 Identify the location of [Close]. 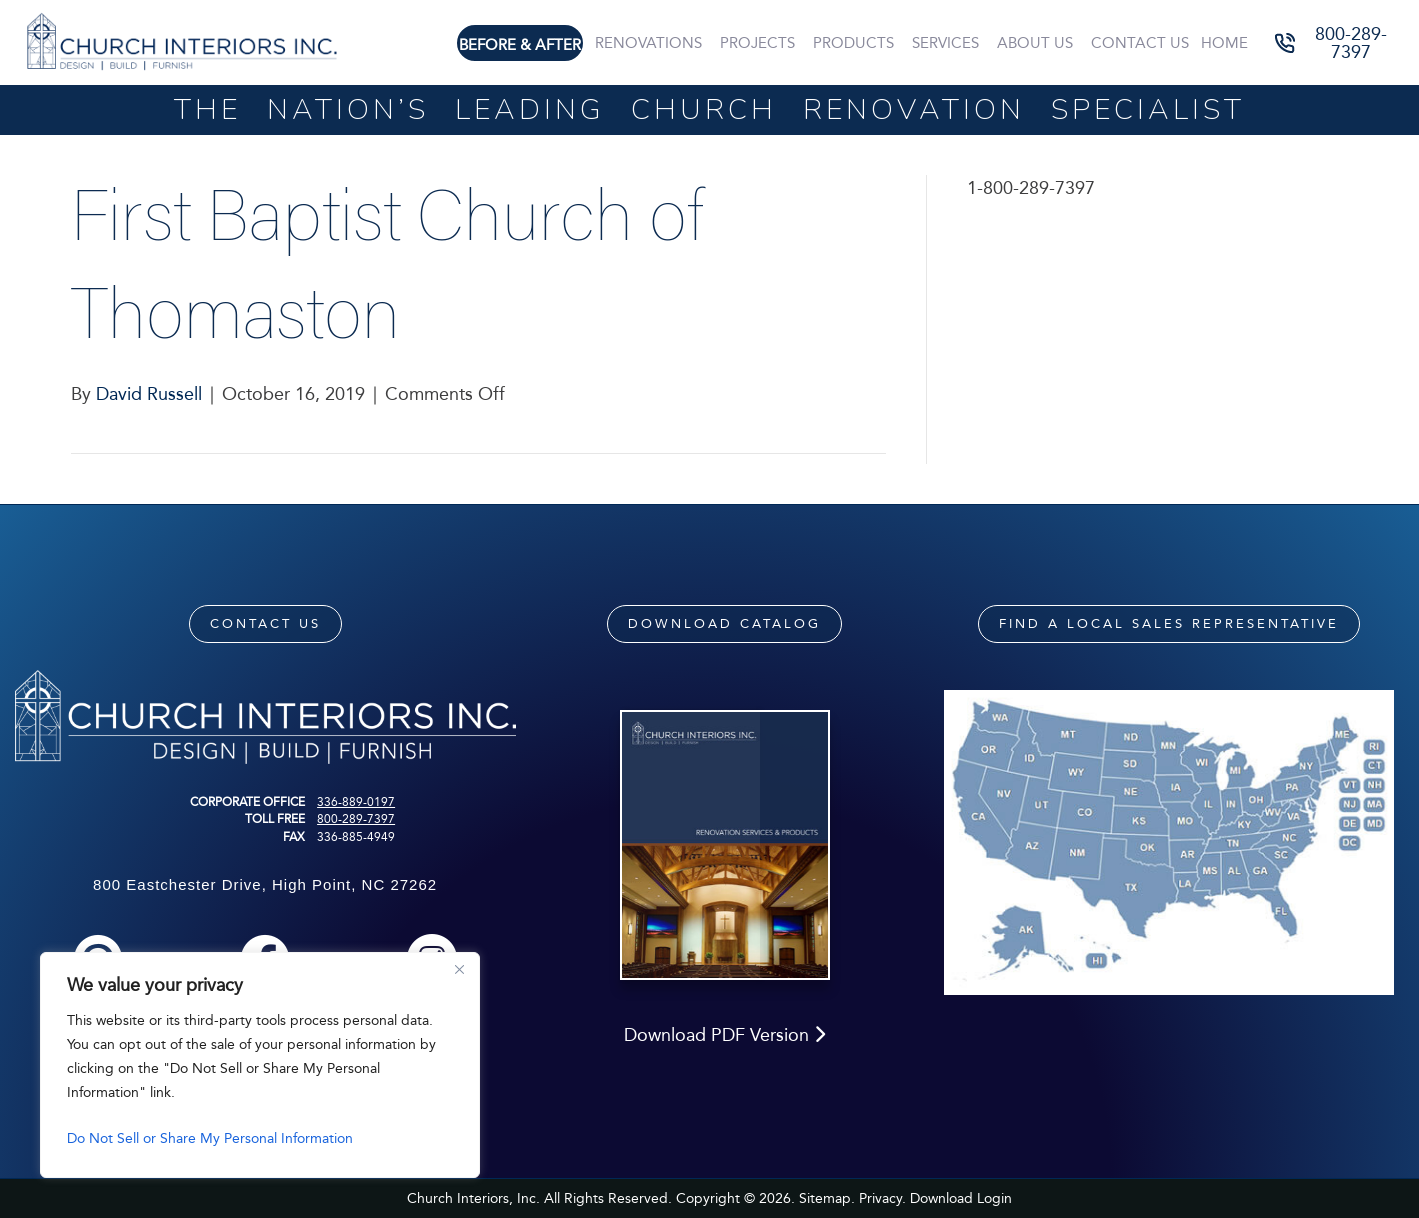
(459, 969).